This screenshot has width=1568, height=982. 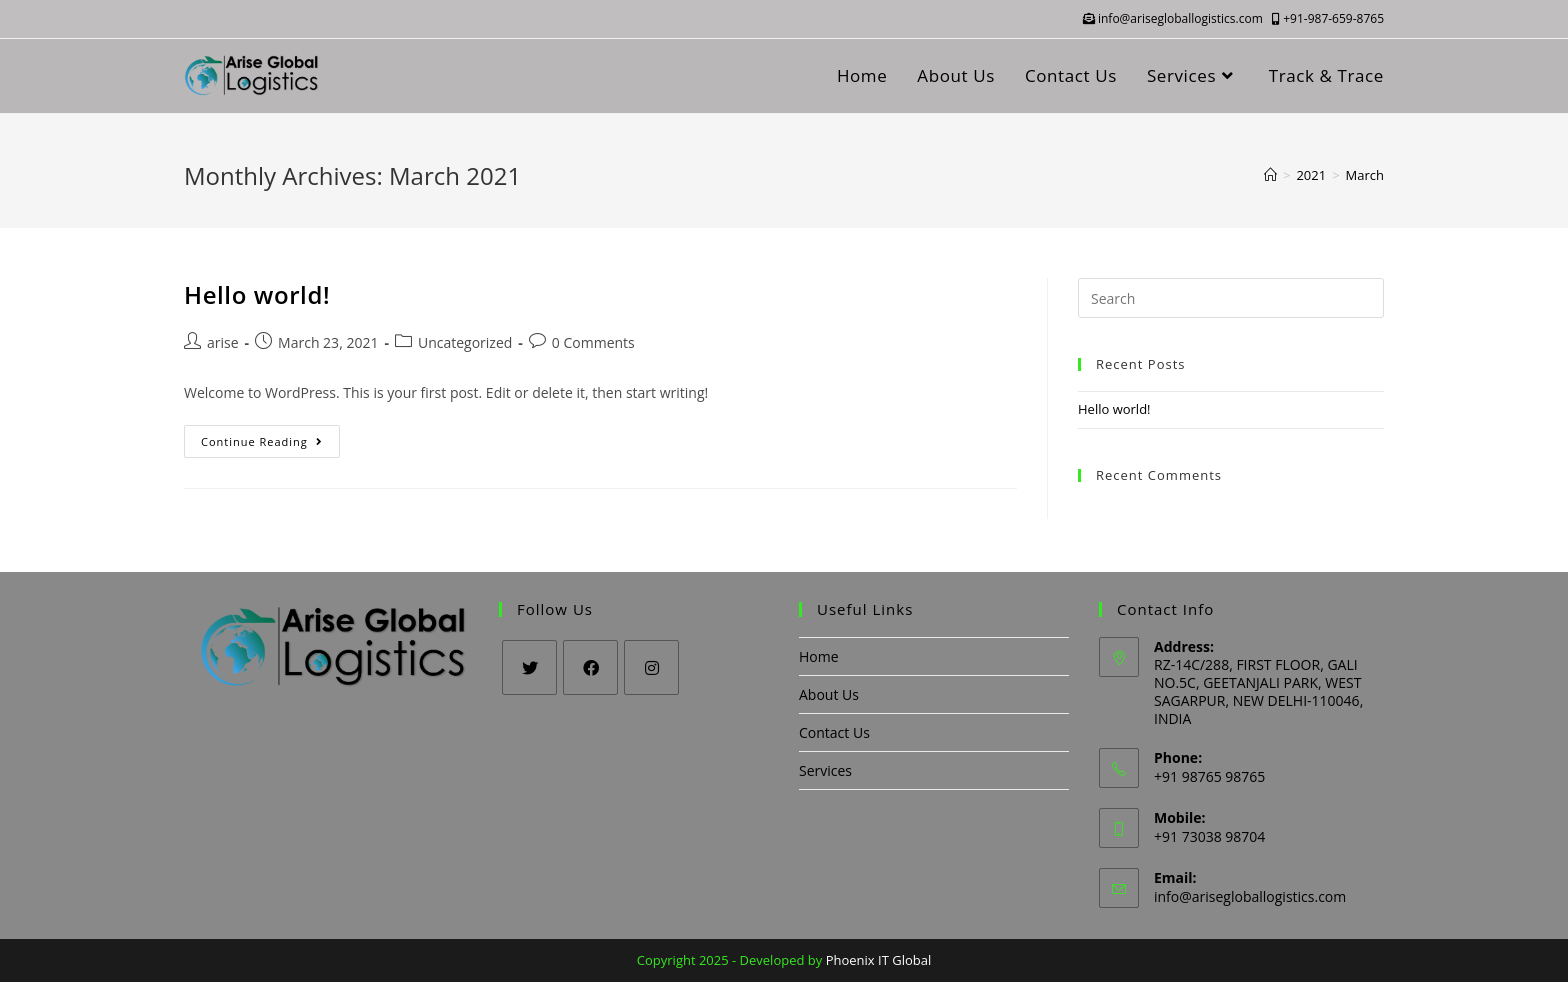 I want to click on [Home], so click(x=1270, y=175).